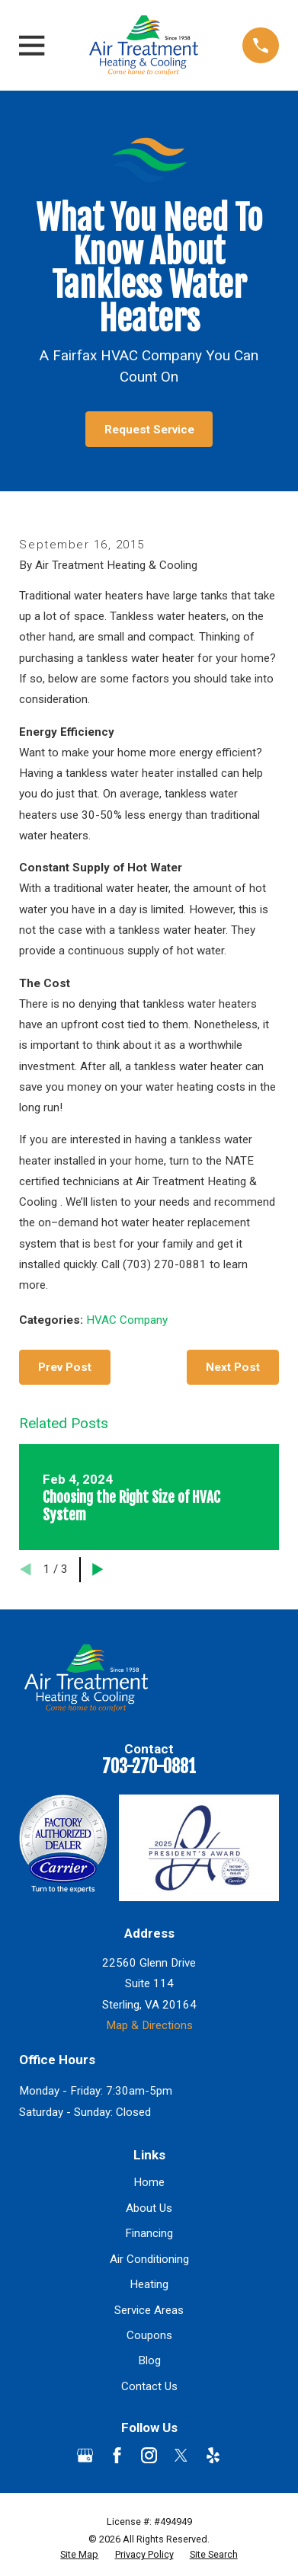 The height and width of the screenshot is (2576, 298). What do you see at coordinates (117, 2455) in the screenshot?
I see `[Facebook]` at bounding box center [117, 2455].